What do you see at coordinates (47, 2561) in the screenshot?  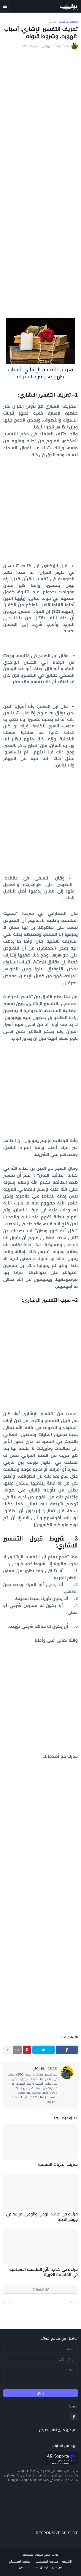 I see `سياسة الخصوصية` at bounding box center [47, 2561].